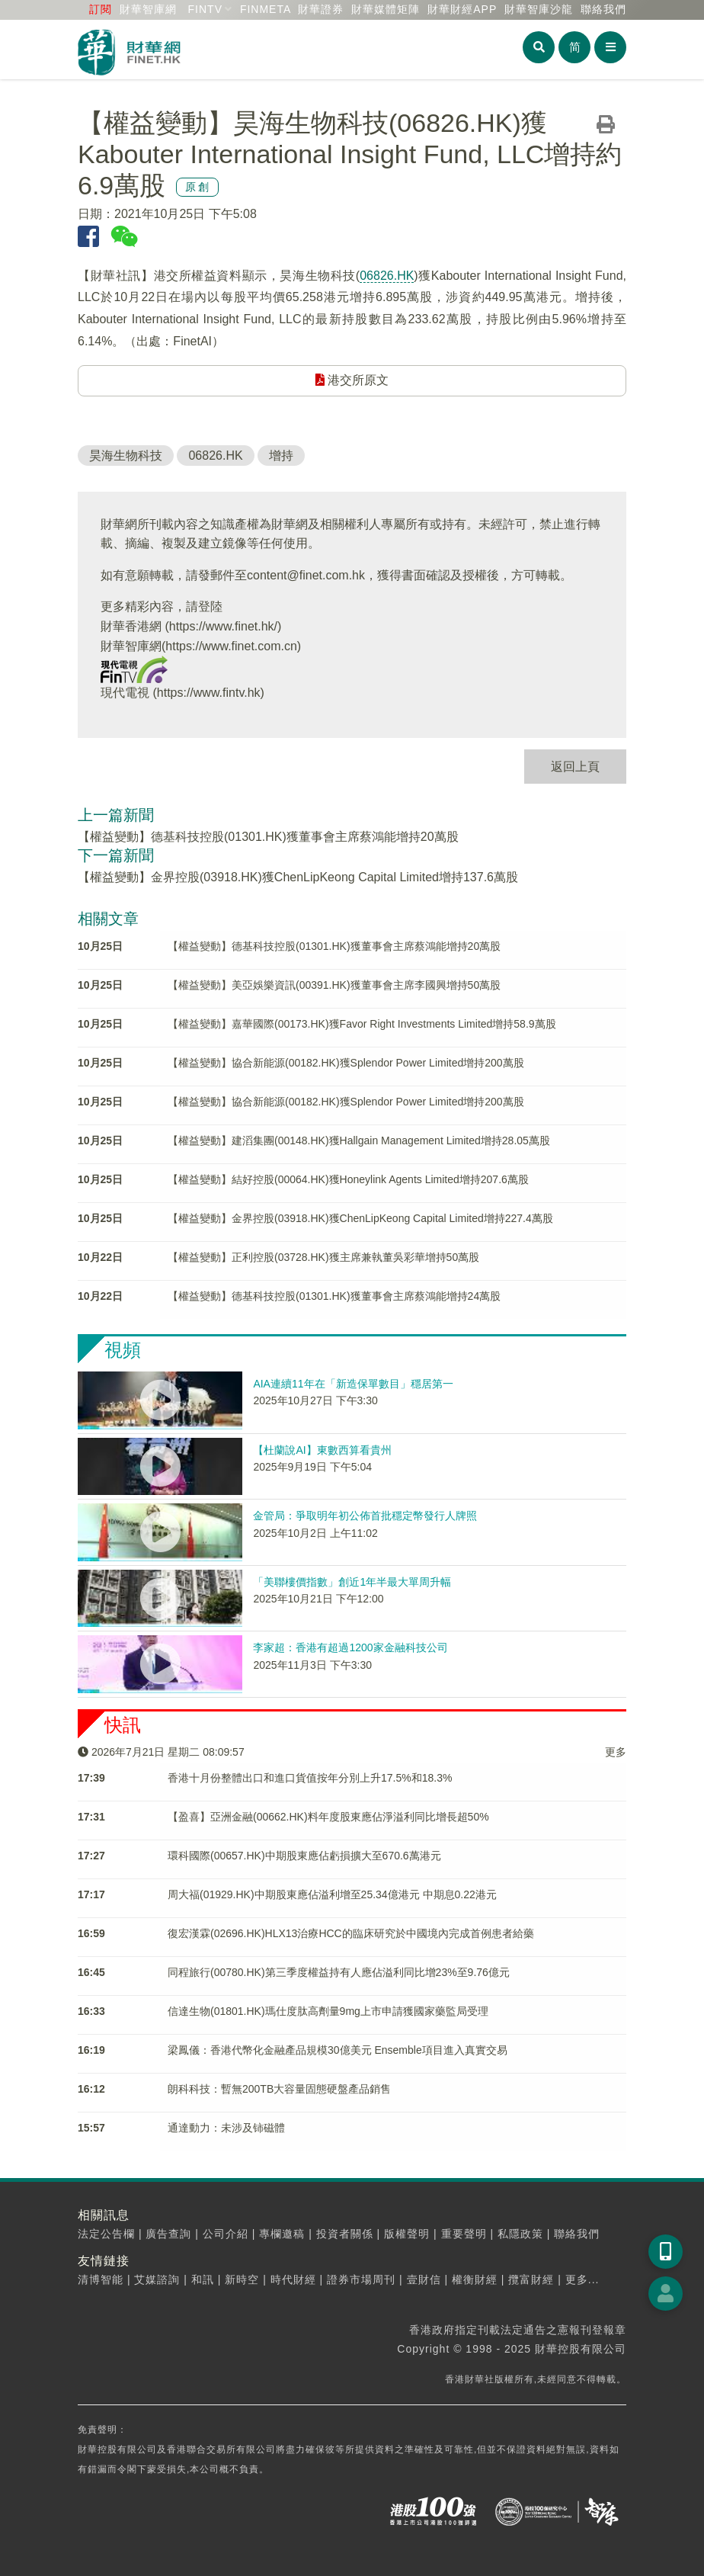 This screenshot has height=2576, width=704. Describe the element at coordinates (339, 1972) in the screenshot. I see `同程旅行(00780.HK)第三季度權益持有人應佔溢利同比增23%至9.76億元` at that location.